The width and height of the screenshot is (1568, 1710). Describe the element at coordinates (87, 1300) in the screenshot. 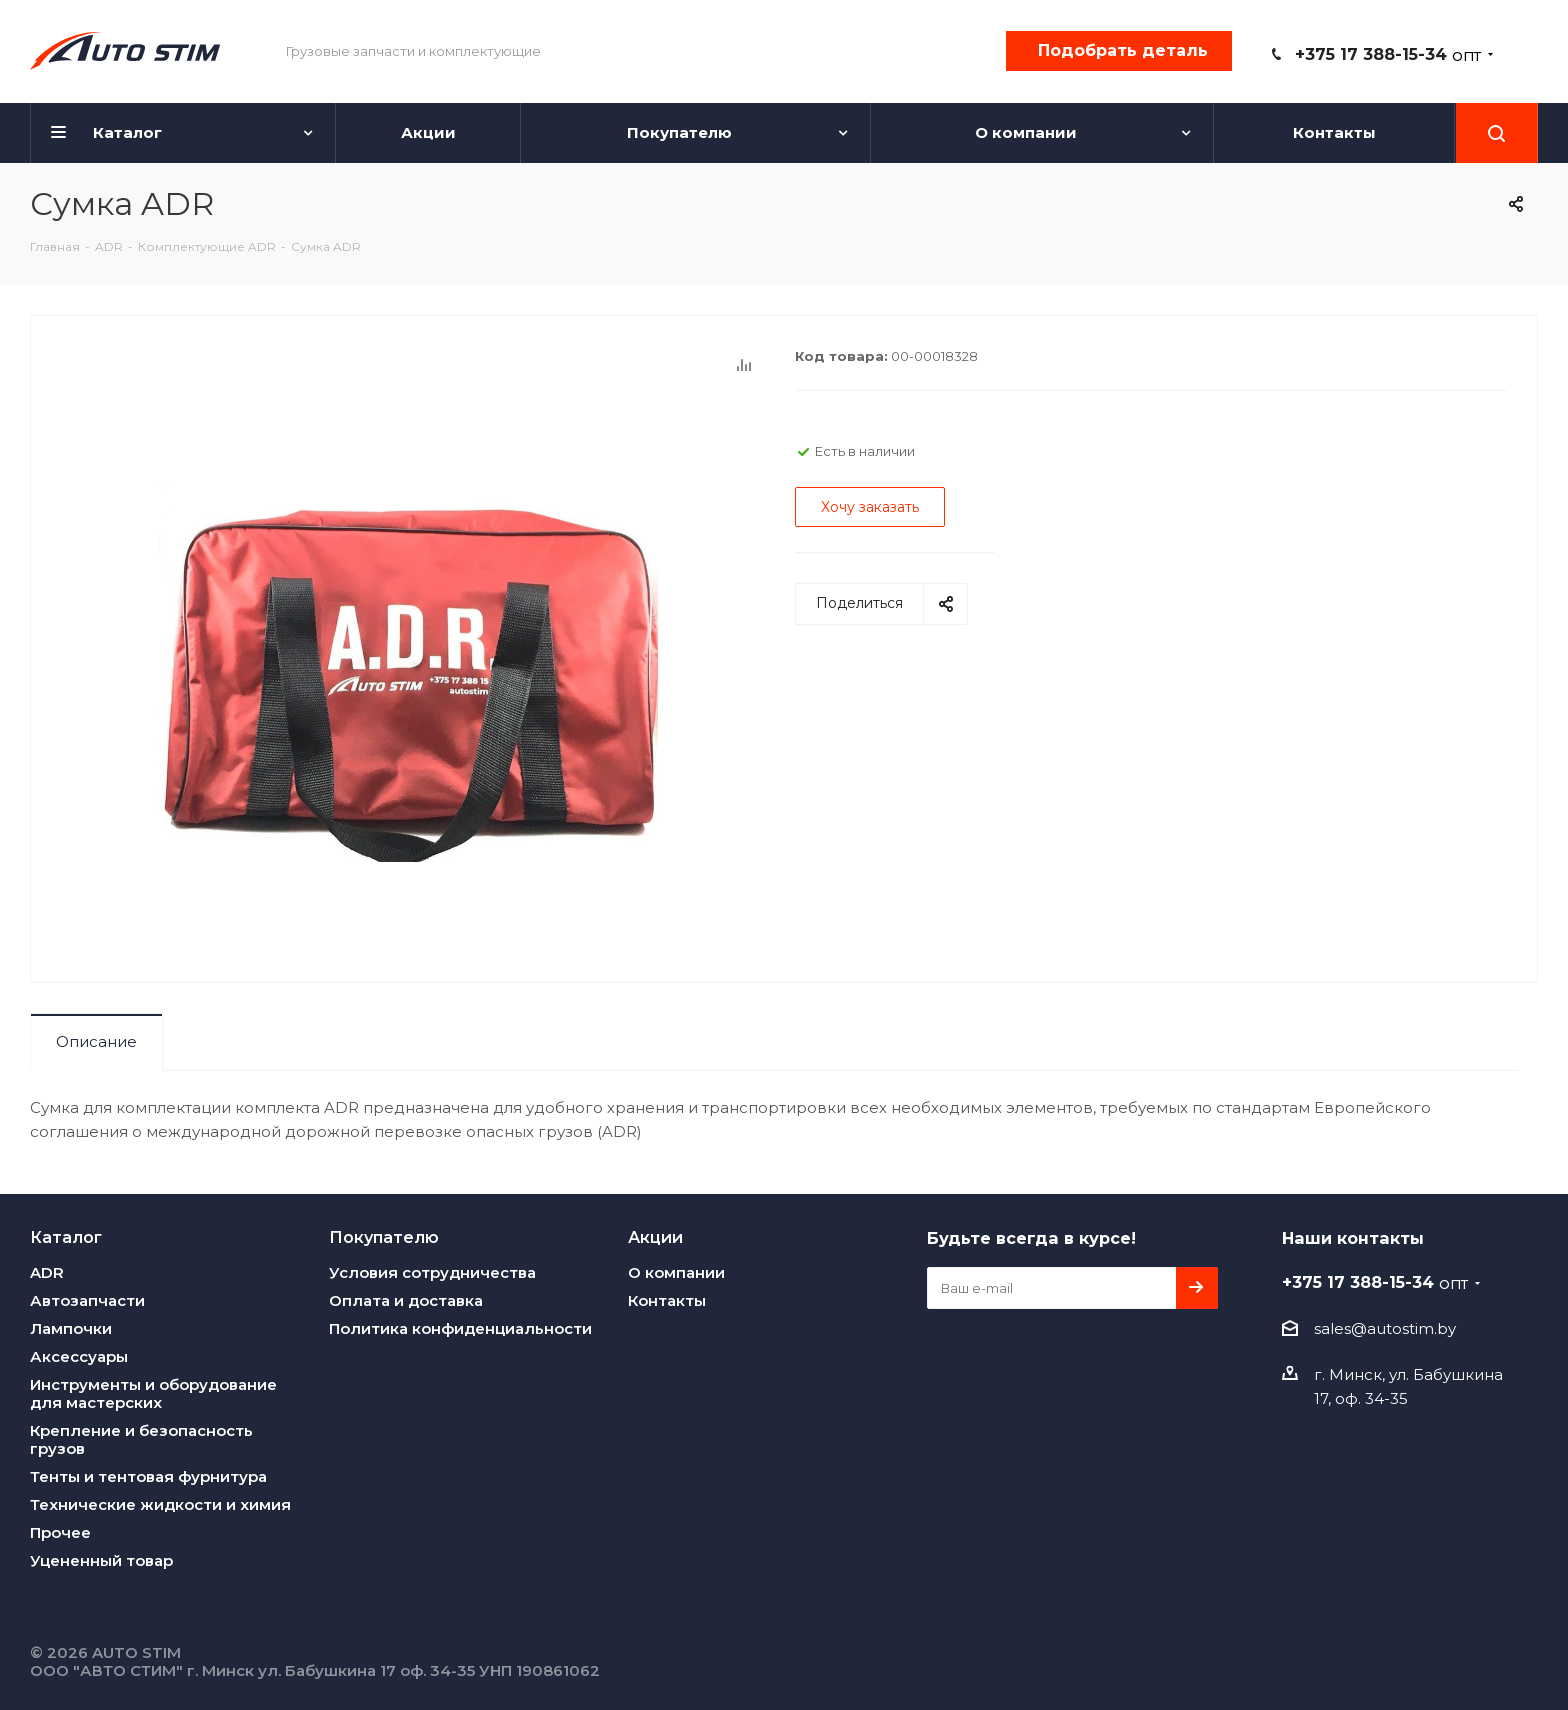

I see `Автозапчасти` at that location.